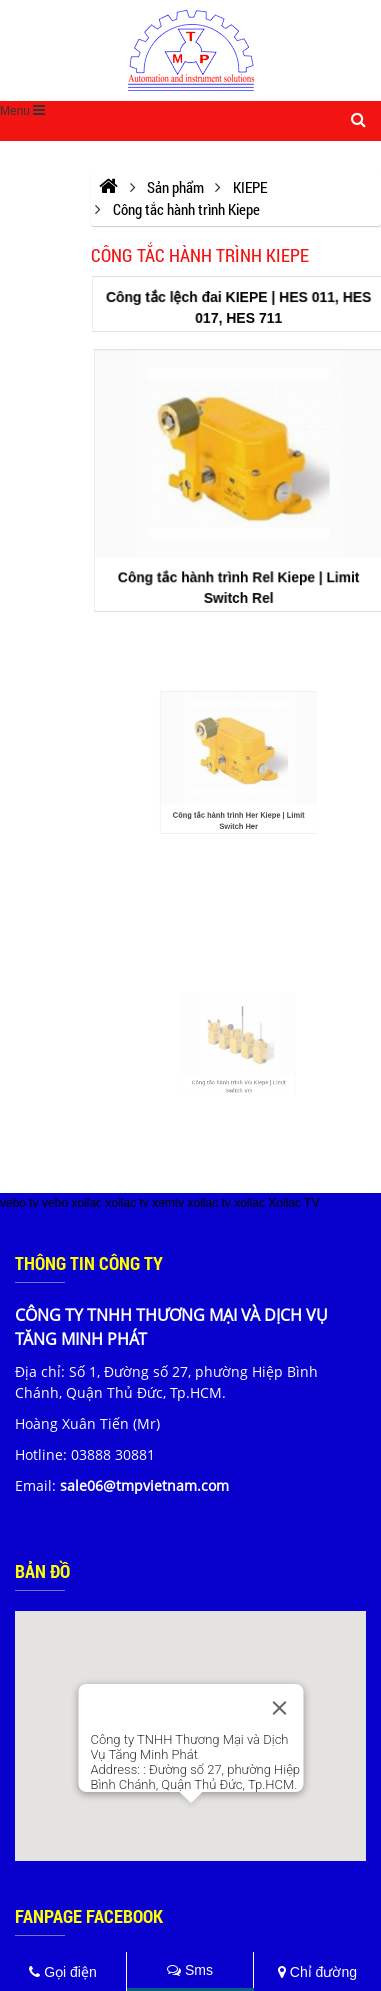 The image size is (381, 1991). Describe the element at coordinates (86, 1203) in the screenshot. I see `xoilac` at that location.